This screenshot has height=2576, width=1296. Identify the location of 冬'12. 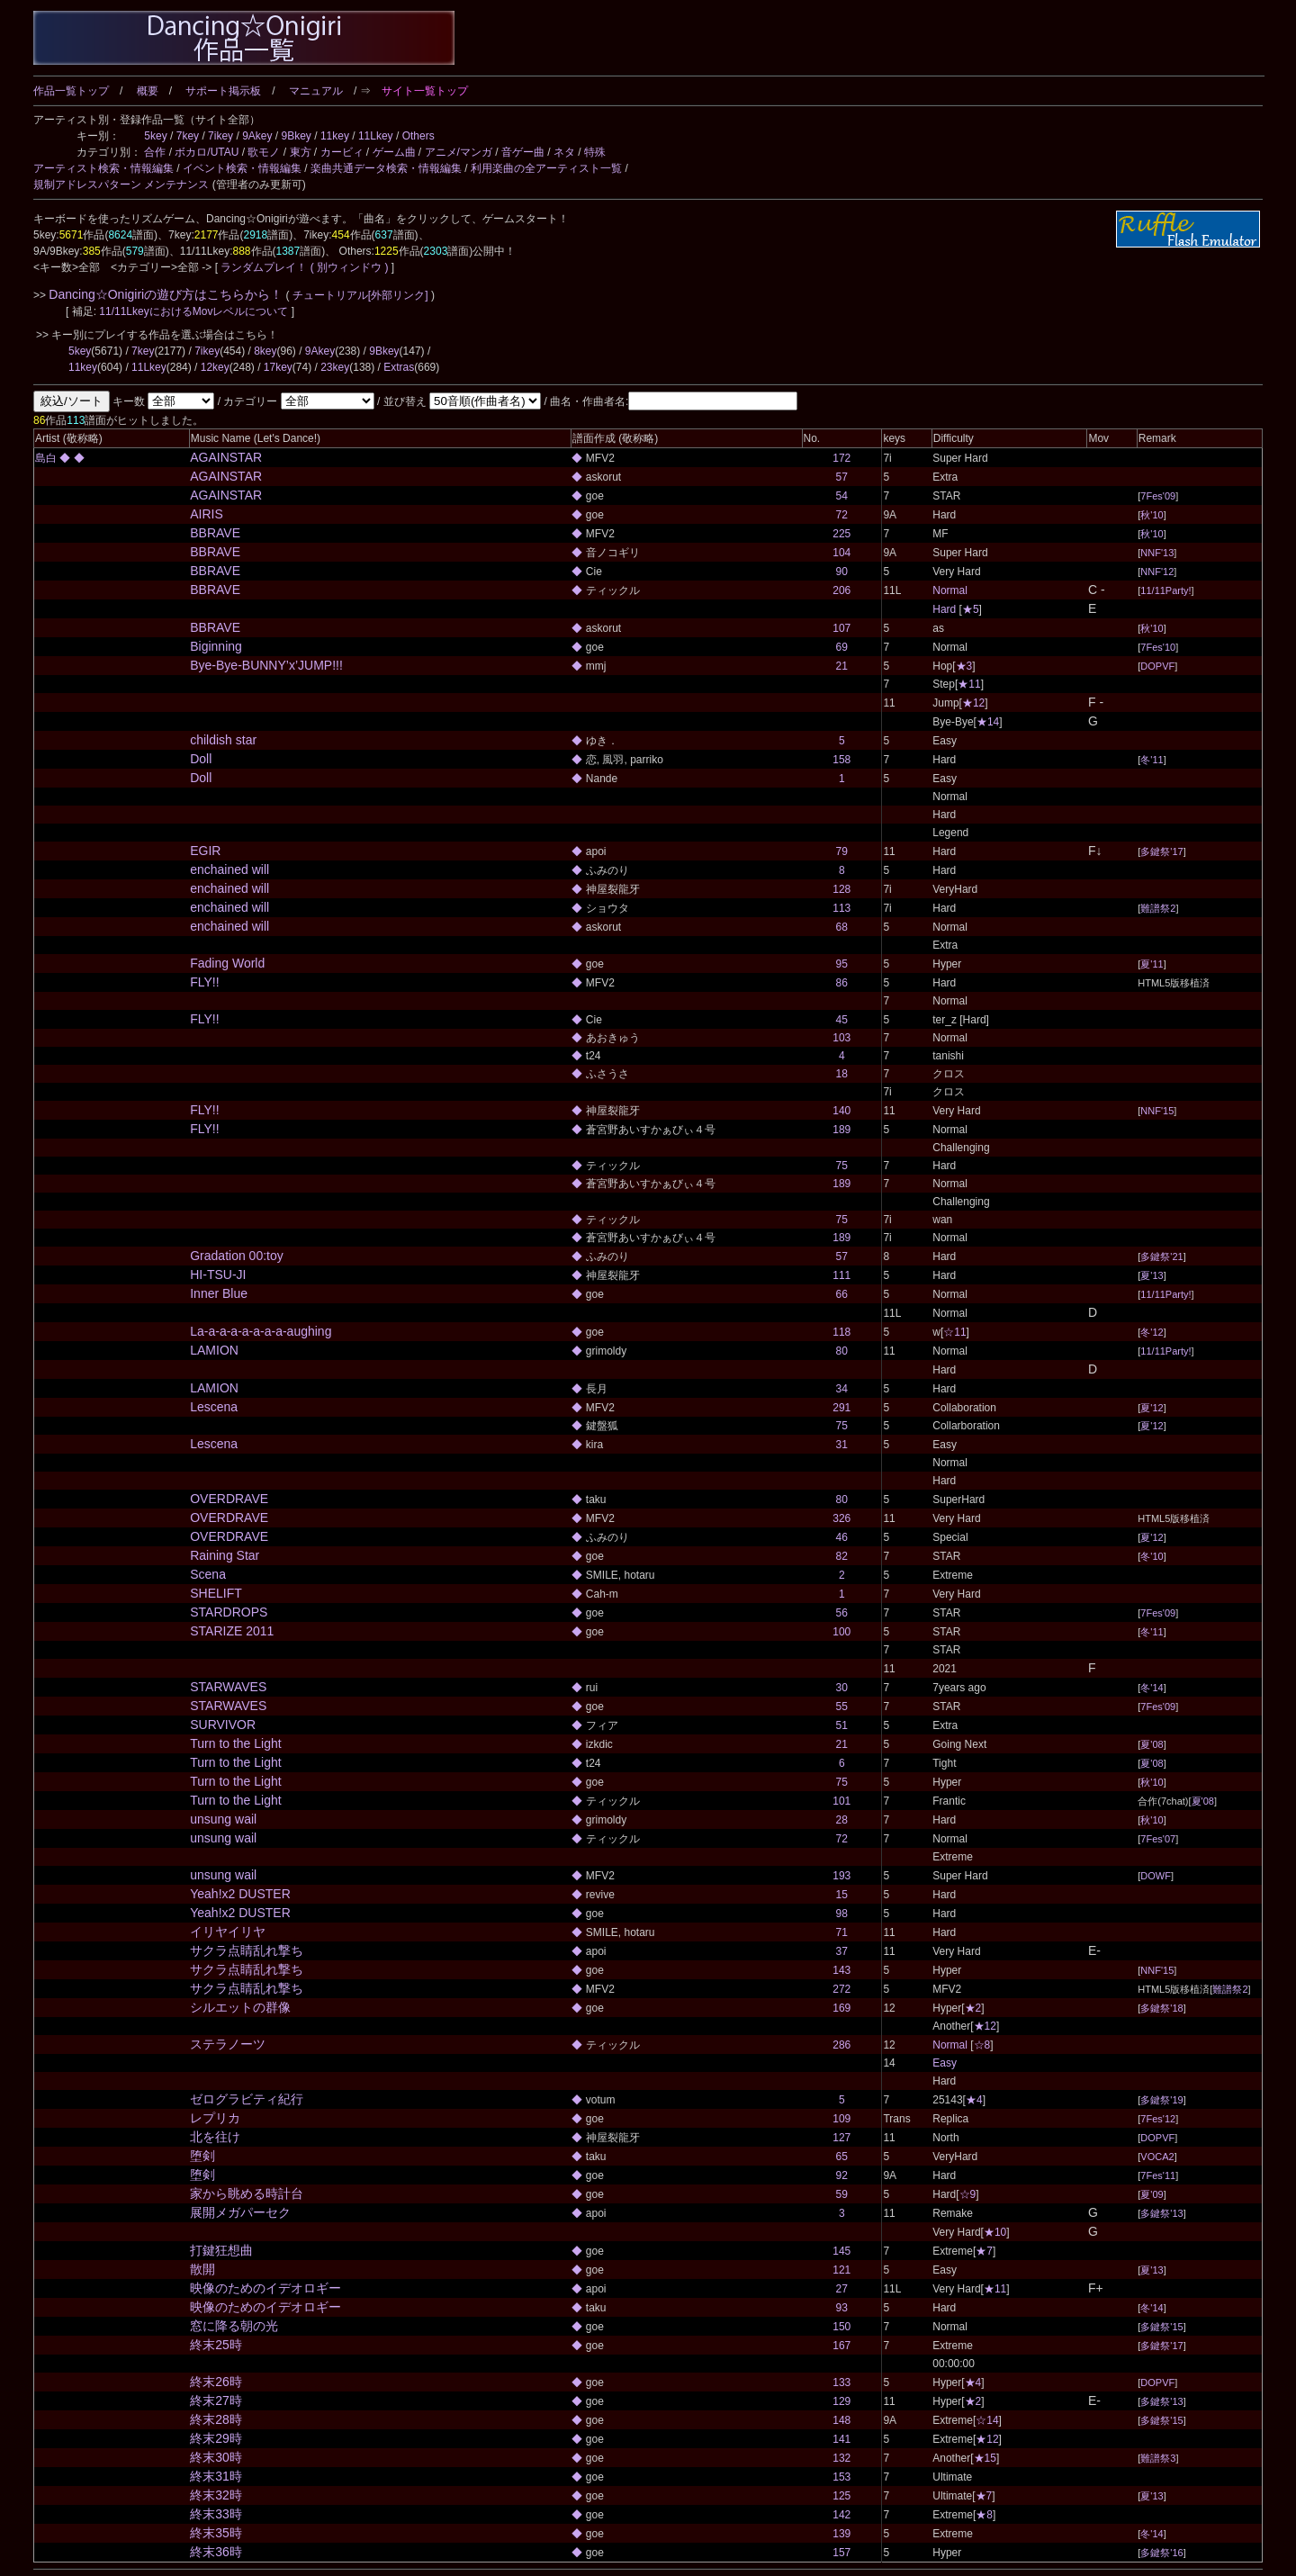
(1151, 1332).